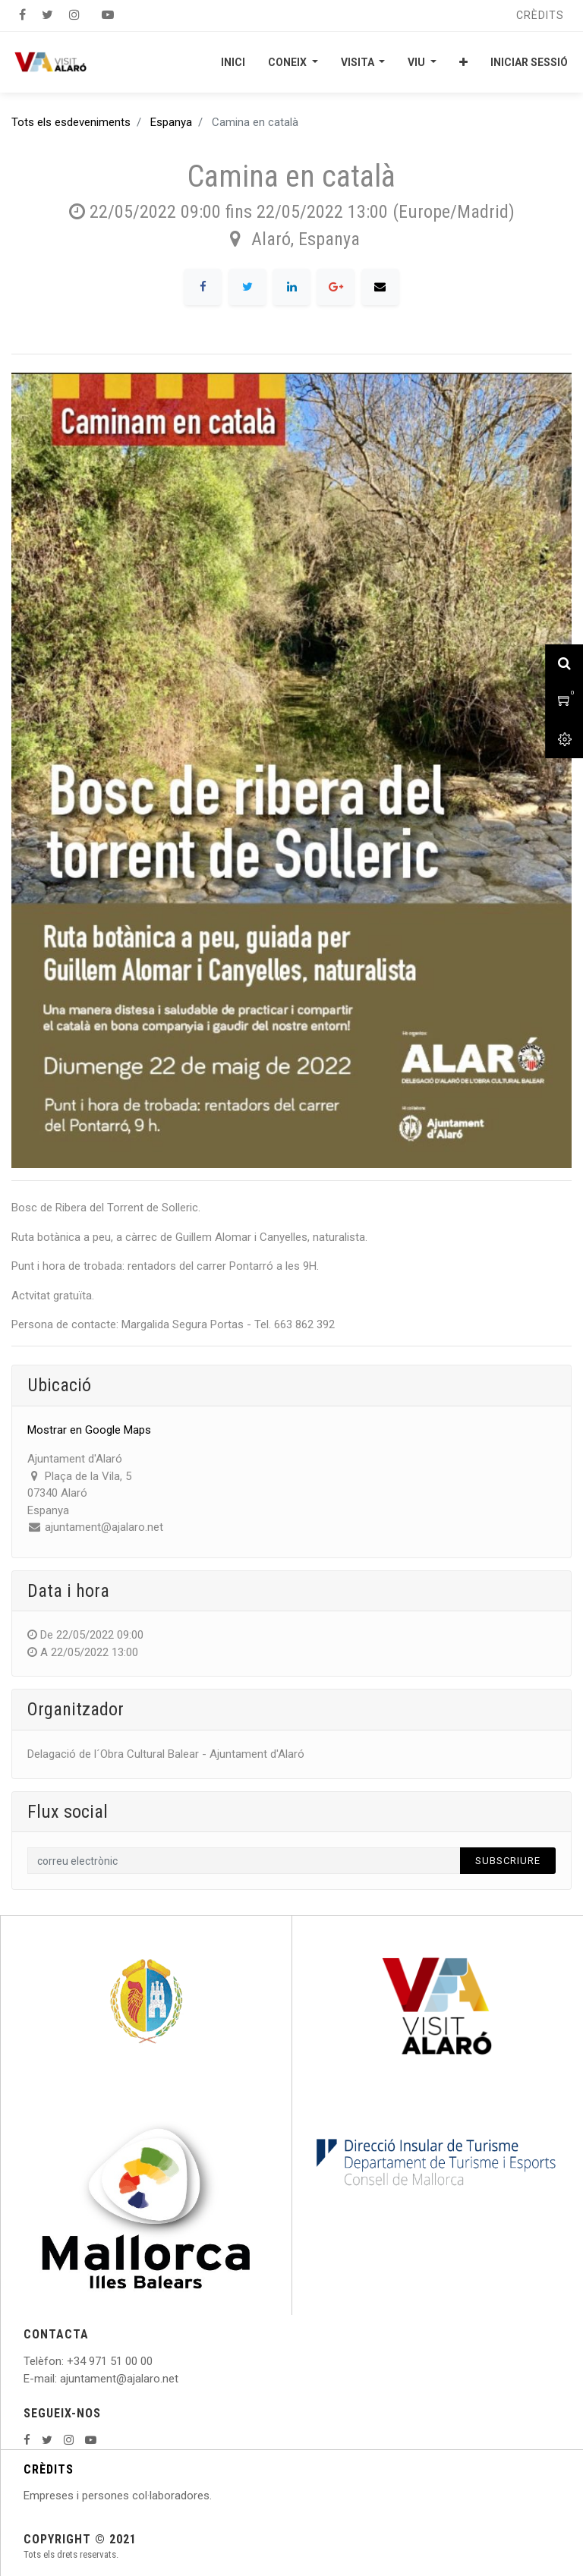 This screenshot has width=583, height=2576. I want to click on Espanya, so click(171, 122).